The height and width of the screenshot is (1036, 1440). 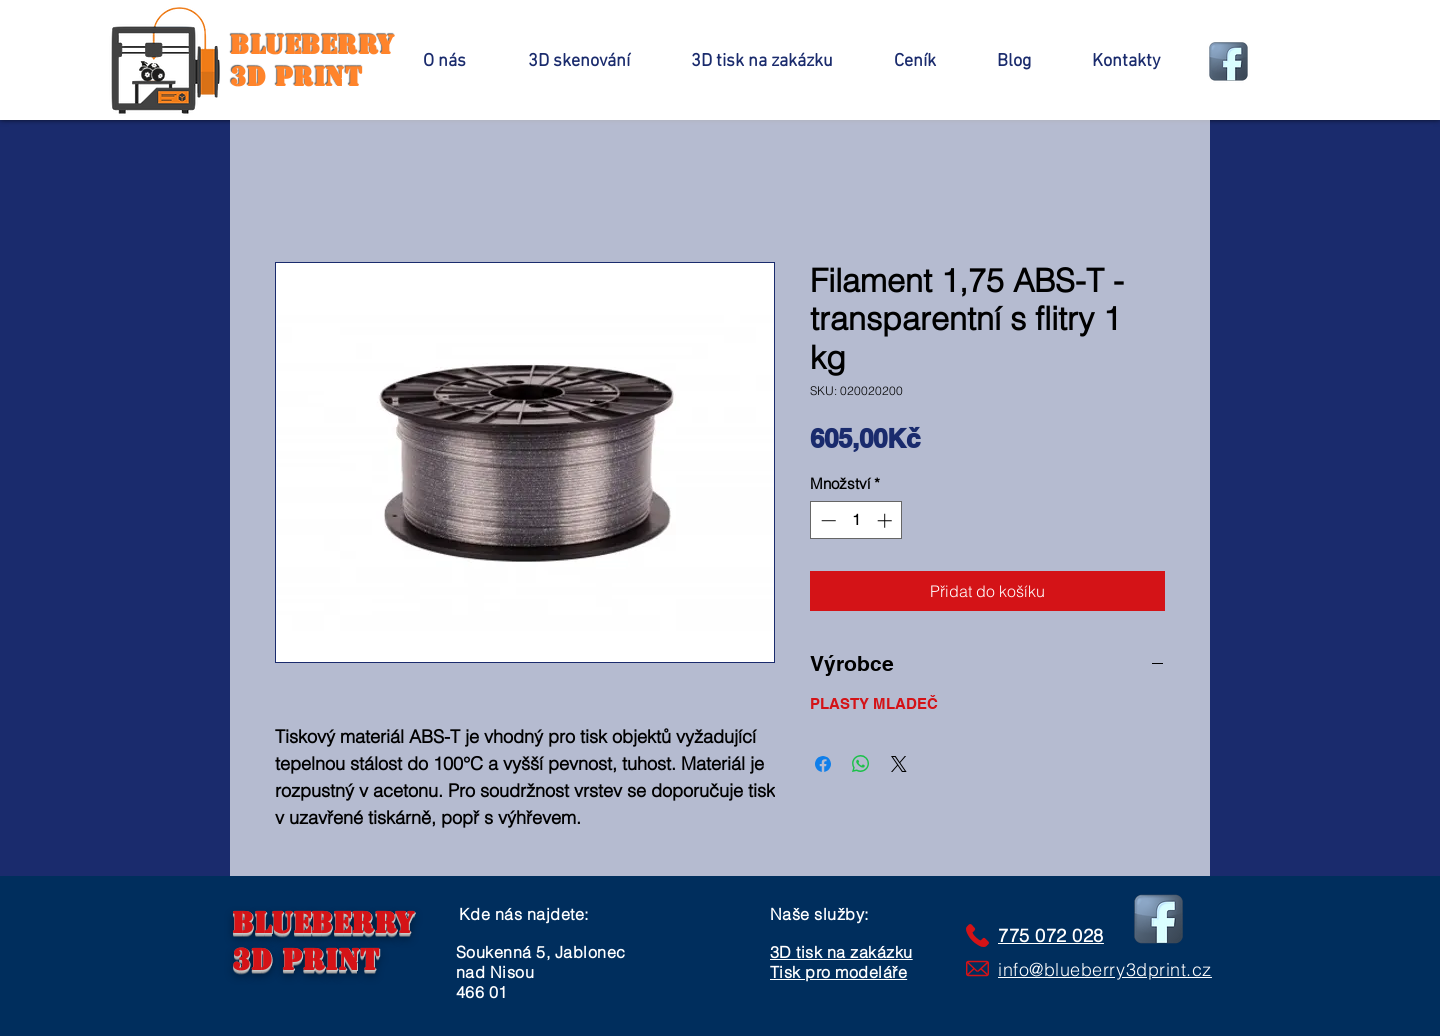 What do you see at coordinates (886, 520) in the screenshot?
I see `[Increment]` at bounding box center [886, 520].